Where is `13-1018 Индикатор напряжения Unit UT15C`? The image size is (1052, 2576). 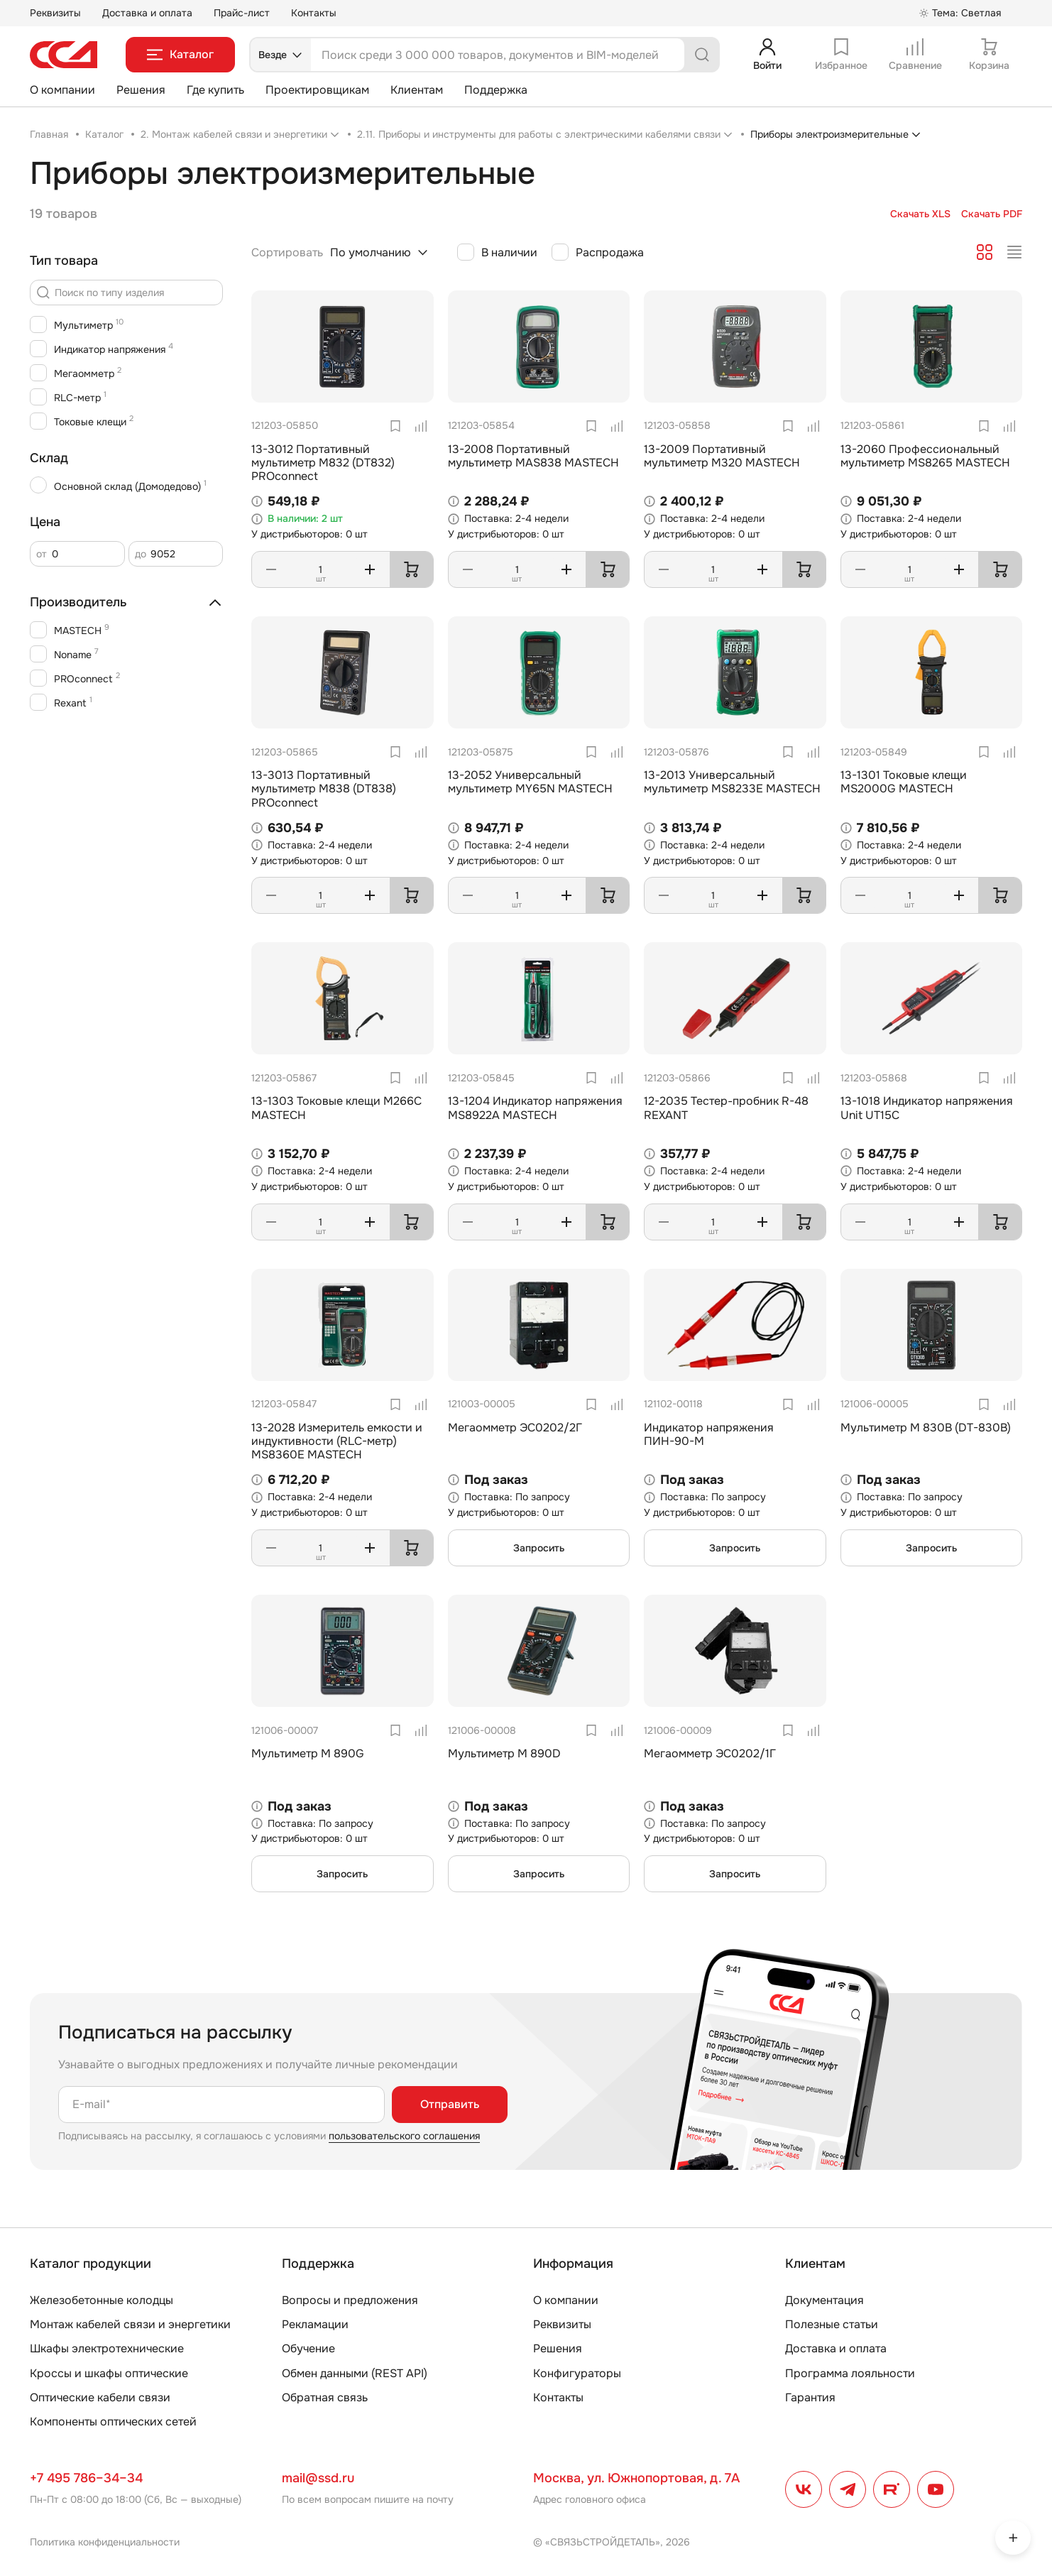 13-1018 Индикатор напряжения Unit UT15C is located at coordinates (926, 1107).